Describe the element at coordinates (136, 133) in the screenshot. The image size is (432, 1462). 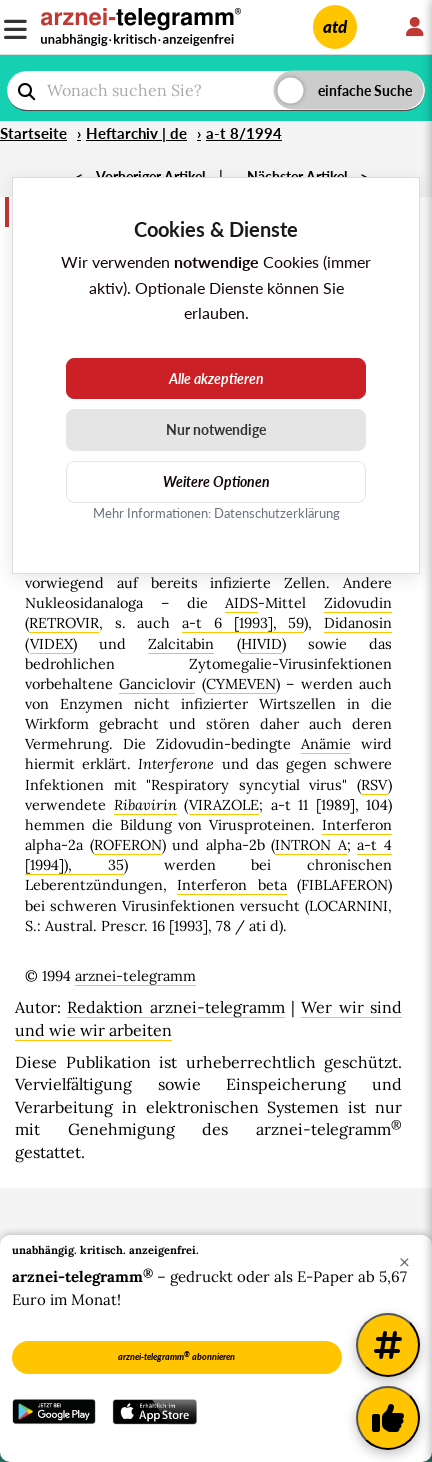
I see `Heftarchiv | de` at that location.